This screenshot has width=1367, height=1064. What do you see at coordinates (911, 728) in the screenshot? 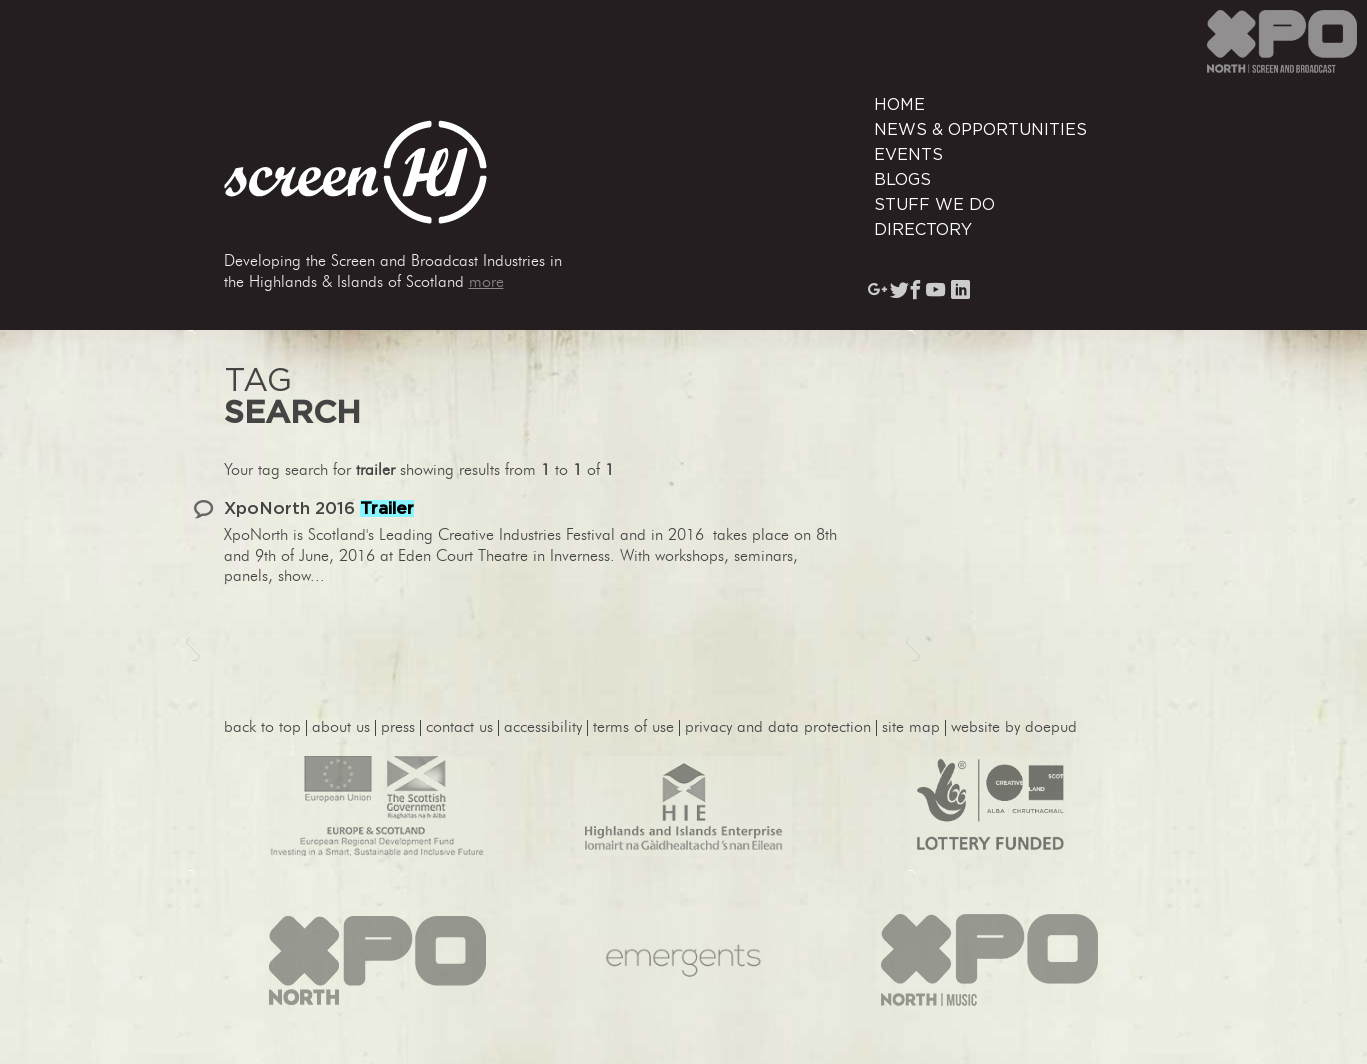
I see `site map` at bounding box center [911, 728].